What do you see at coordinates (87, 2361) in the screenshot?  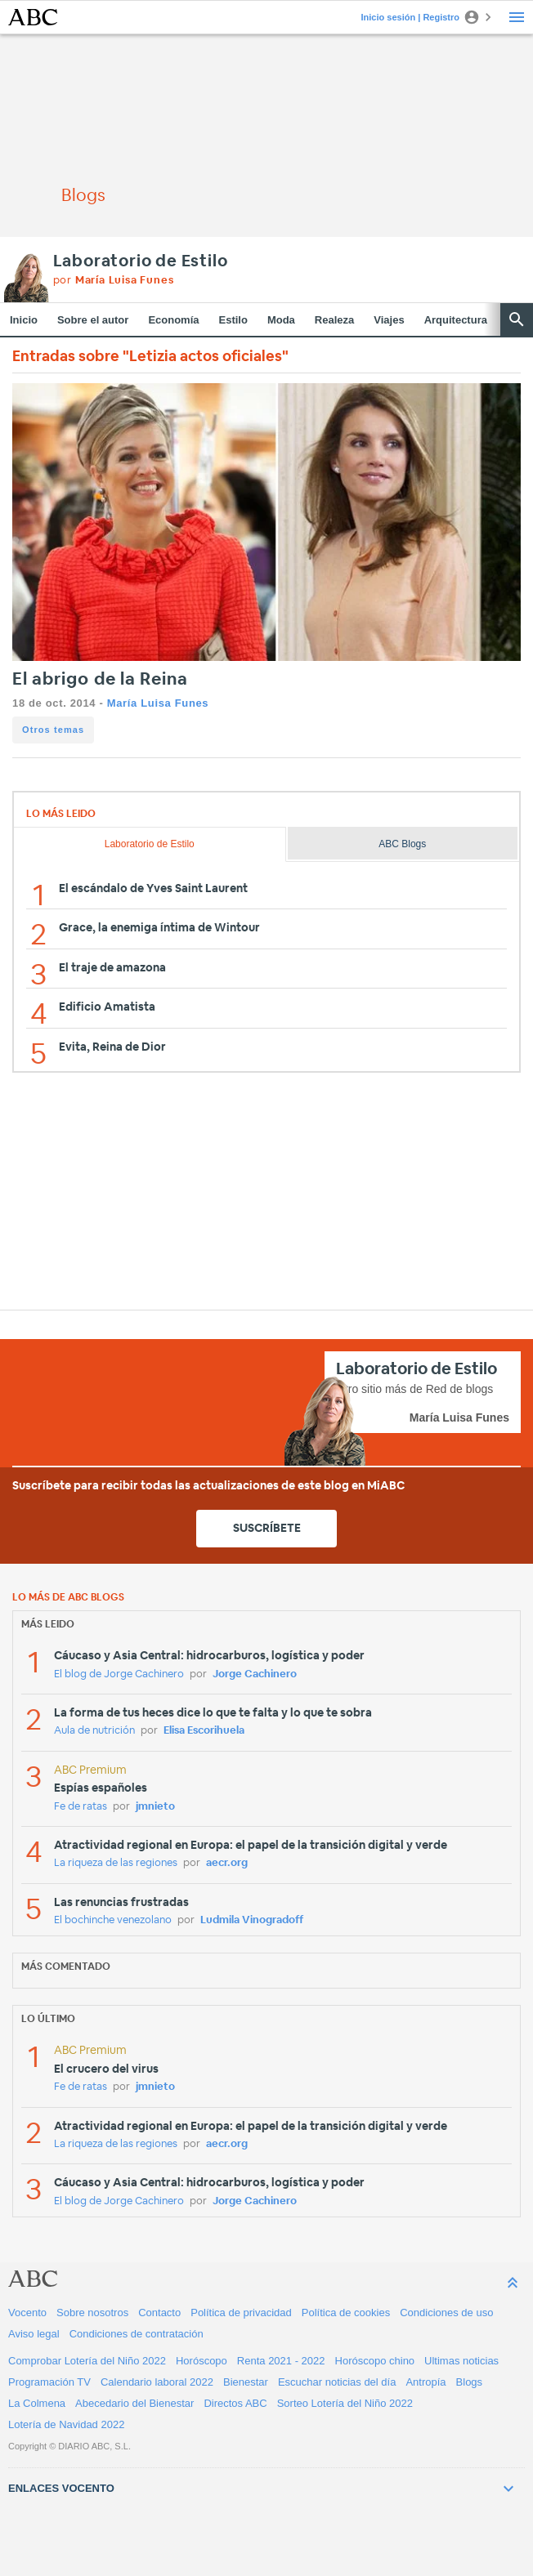 I see `Comprobar Lotería del Niño 2022` at bounding box center [87, 2361].